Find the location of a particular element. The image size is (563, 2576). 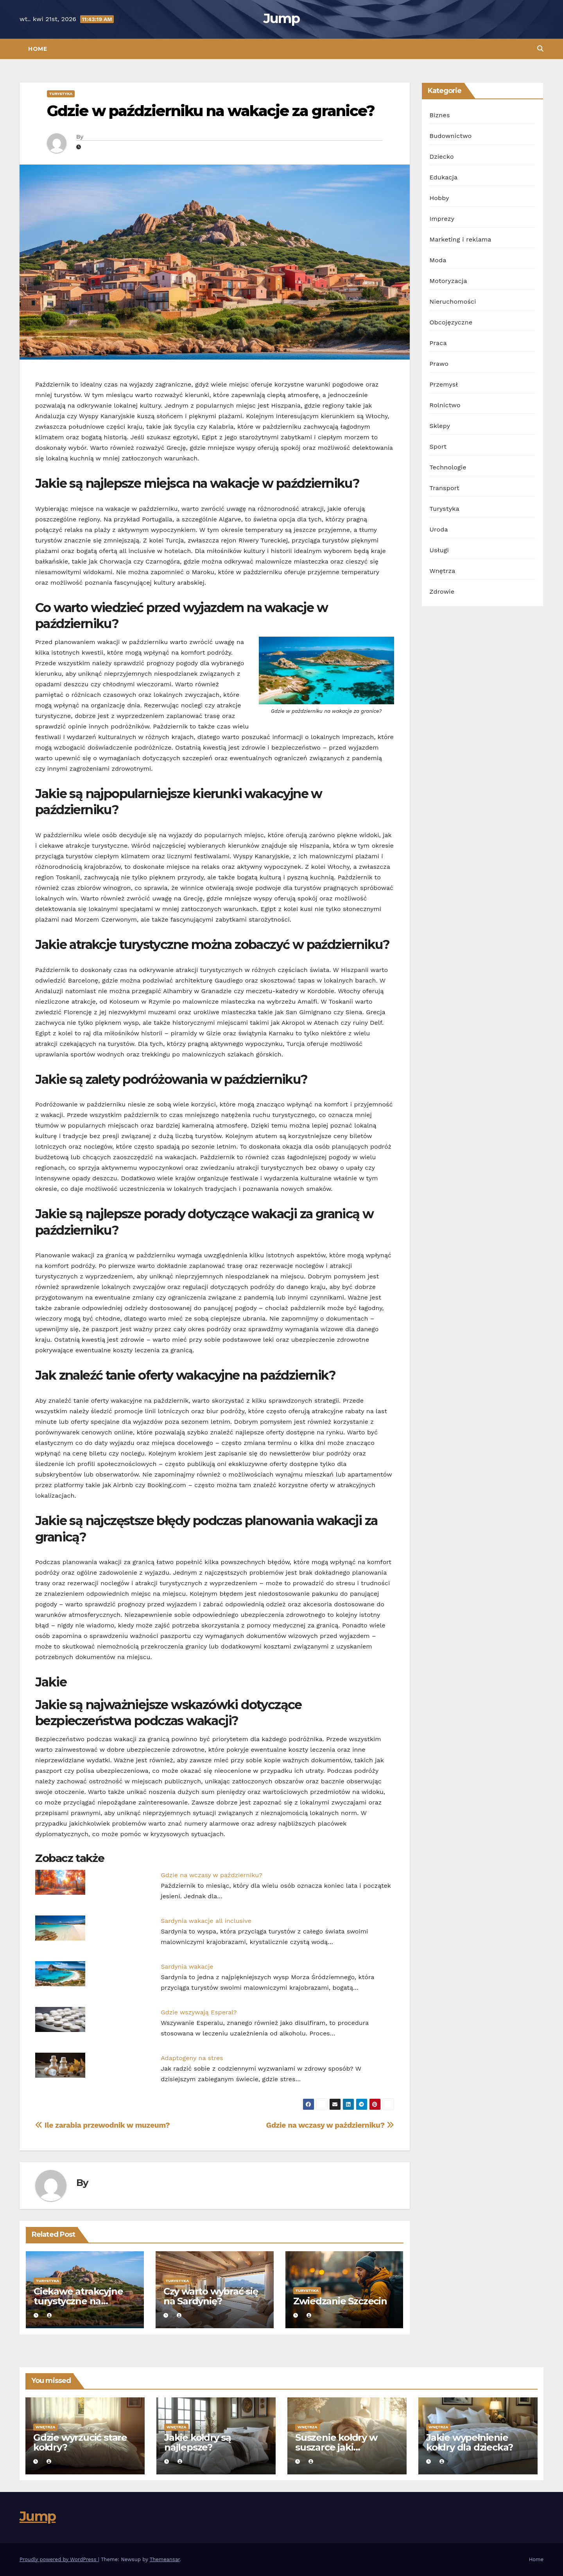

Sport is located at coordinates (438, 446).